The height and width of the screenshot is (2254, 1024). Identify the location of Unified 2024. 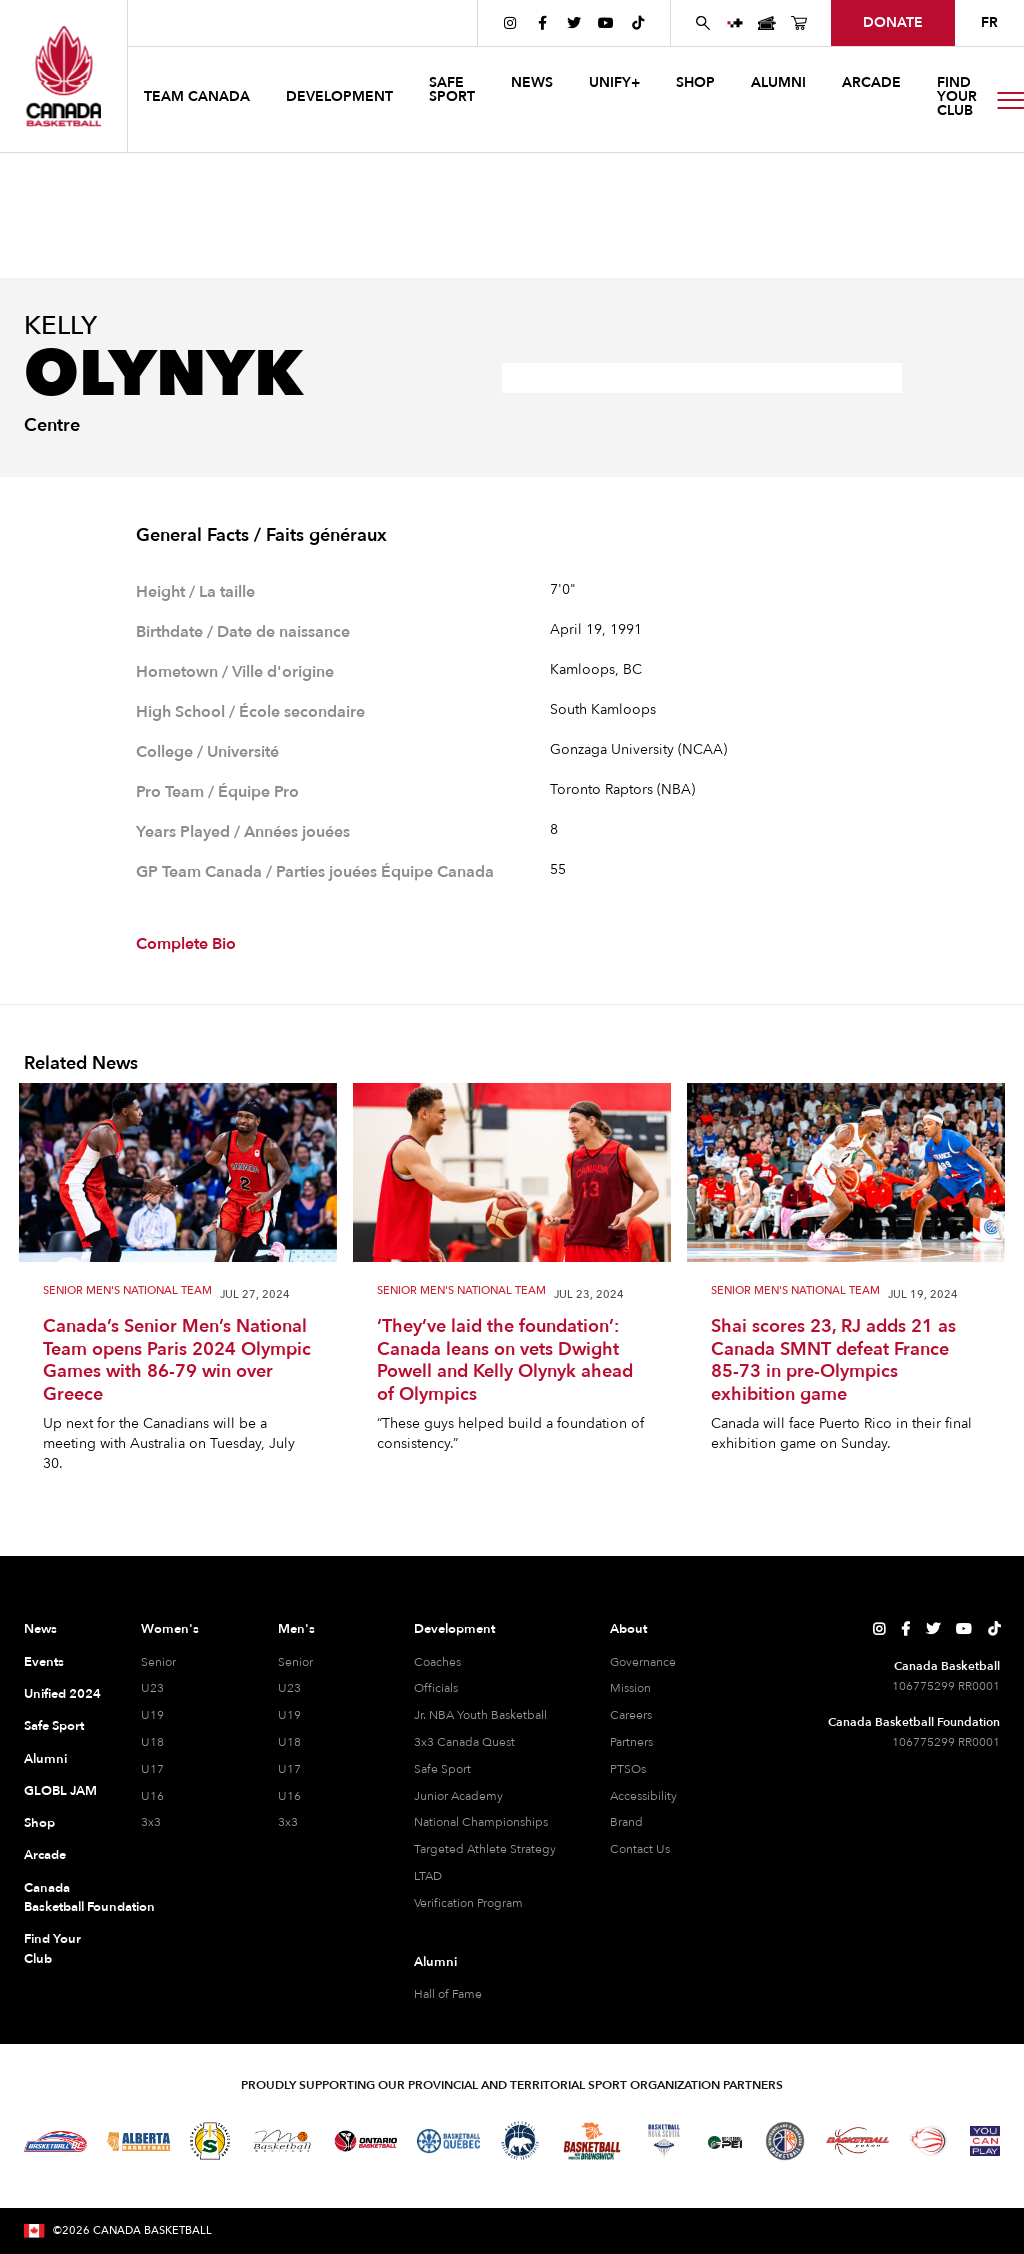
(62, 1694).